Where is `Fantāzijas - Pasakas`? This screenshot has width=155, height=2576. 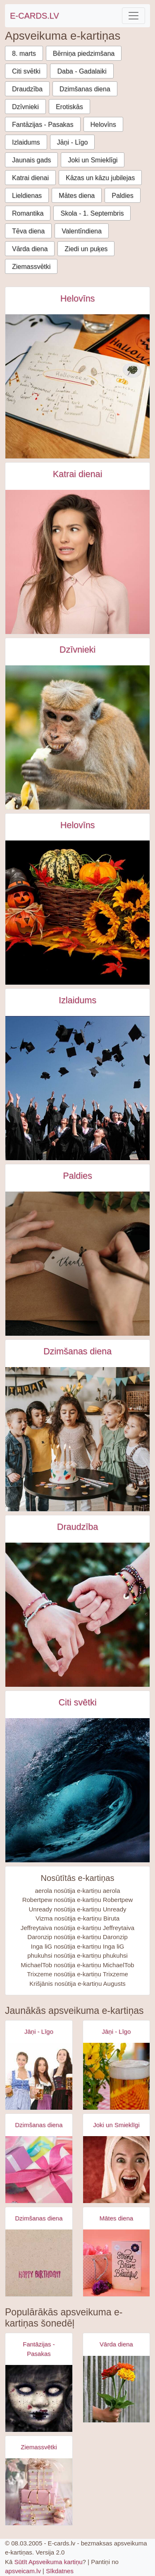 Fantāzijas - Pasakas is located at coordinates (43, 124).